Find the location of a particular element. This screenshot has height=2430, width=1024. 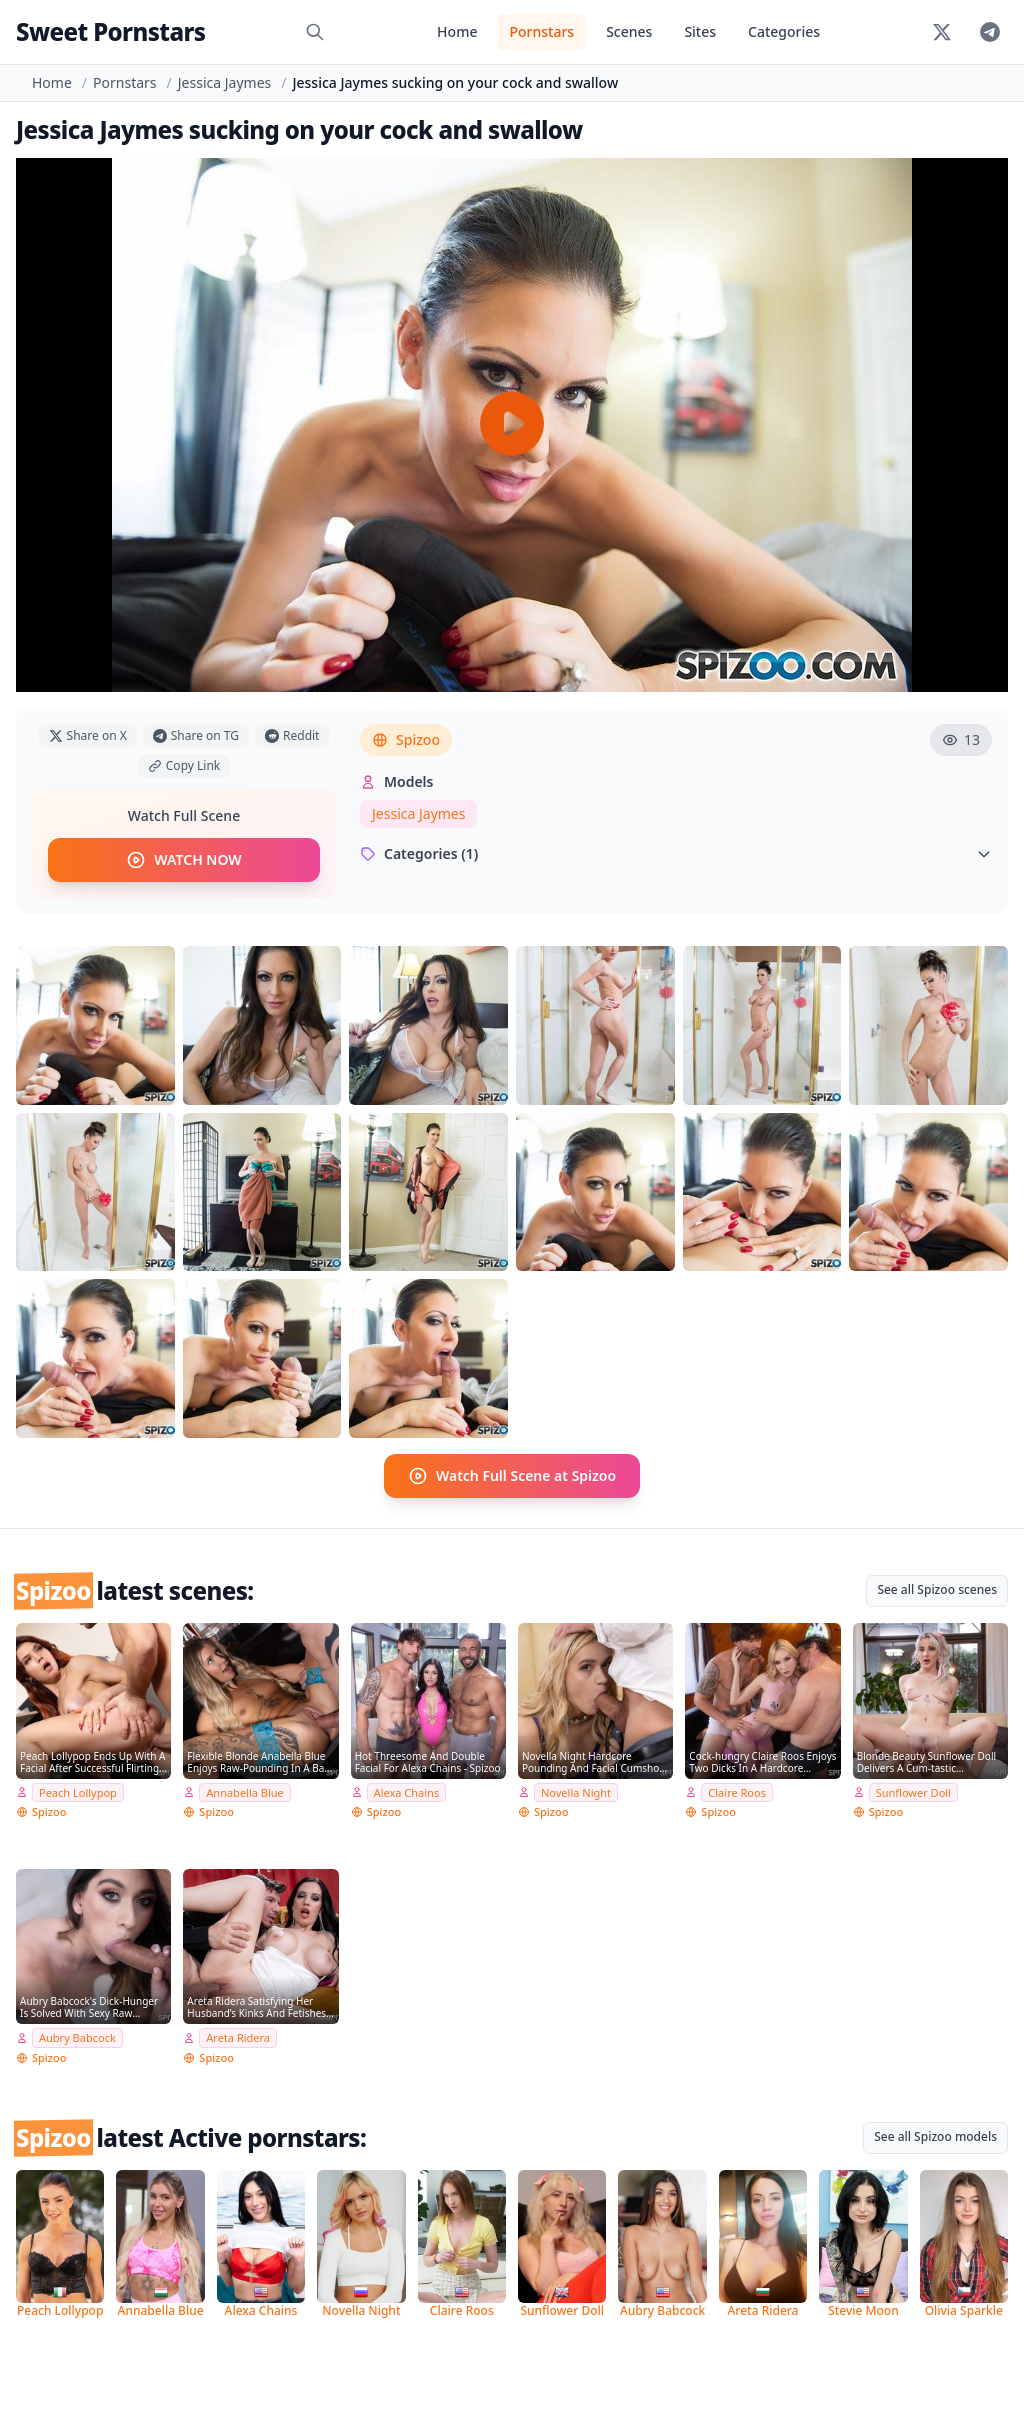

Annabella Blue is located at coordinates (244, 1791).